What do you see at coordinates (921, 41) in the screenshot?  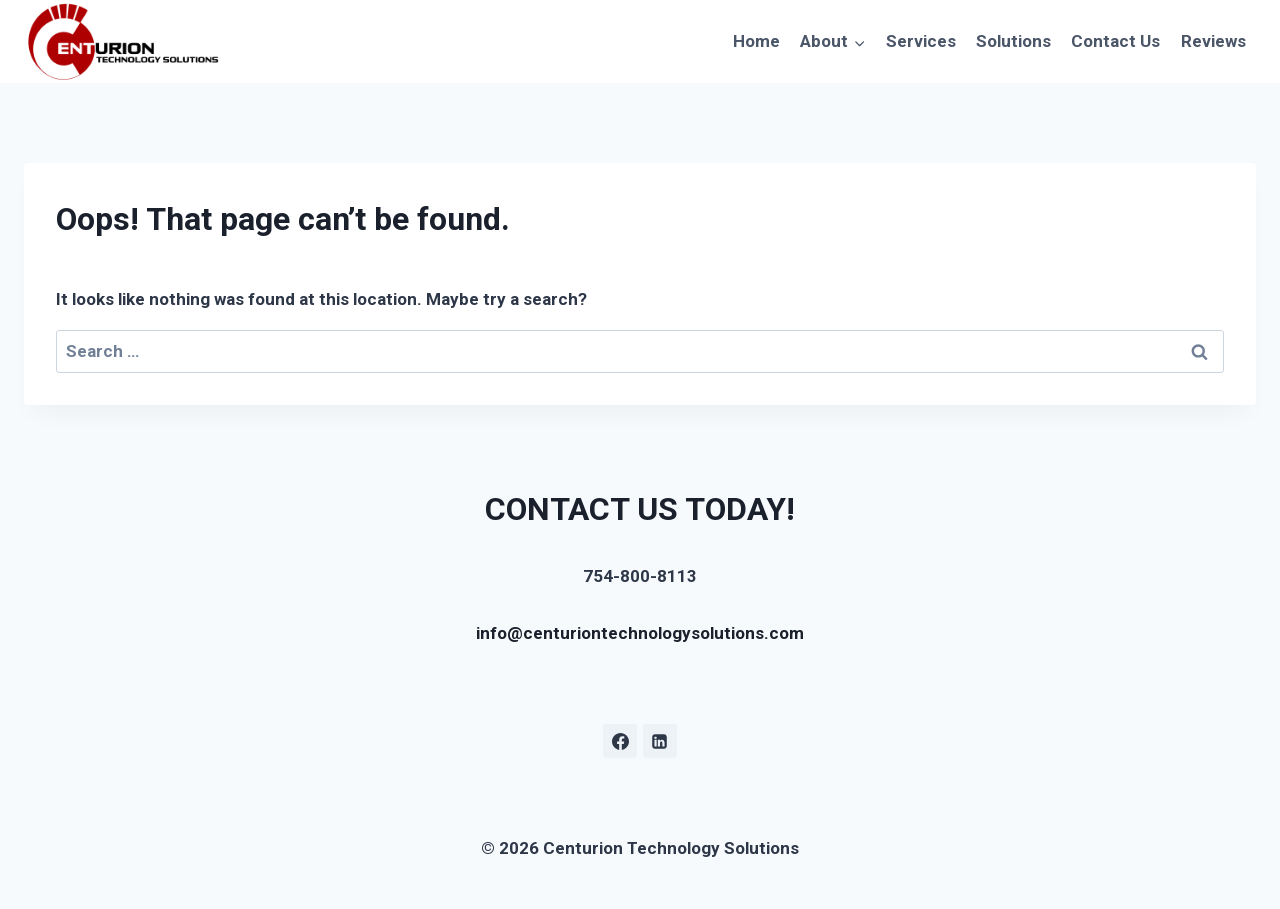 I see `Services` at bounding box center [921, 41].